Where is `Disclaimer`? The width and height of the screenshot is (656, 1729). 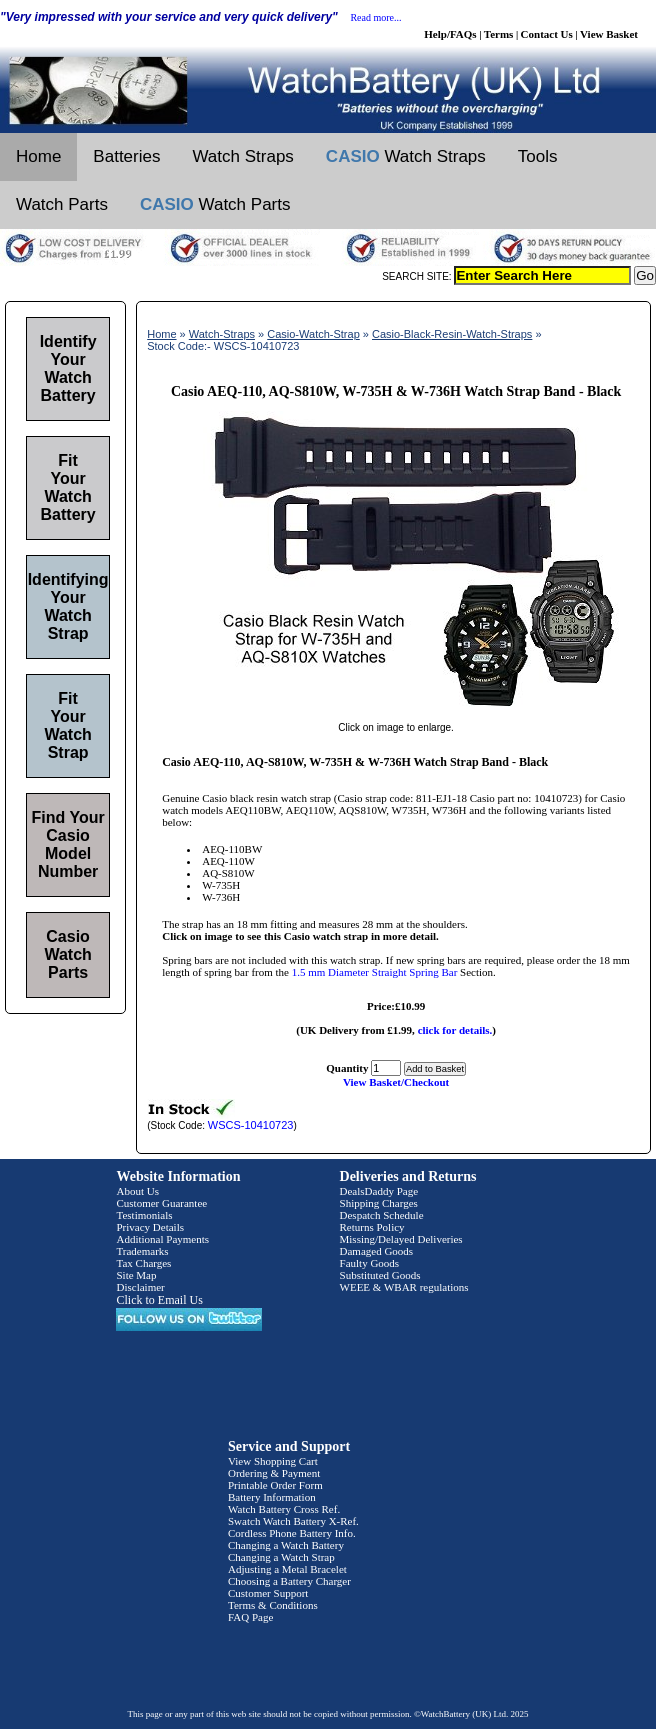 Disclaimer is located at coordinates (140, 1287).